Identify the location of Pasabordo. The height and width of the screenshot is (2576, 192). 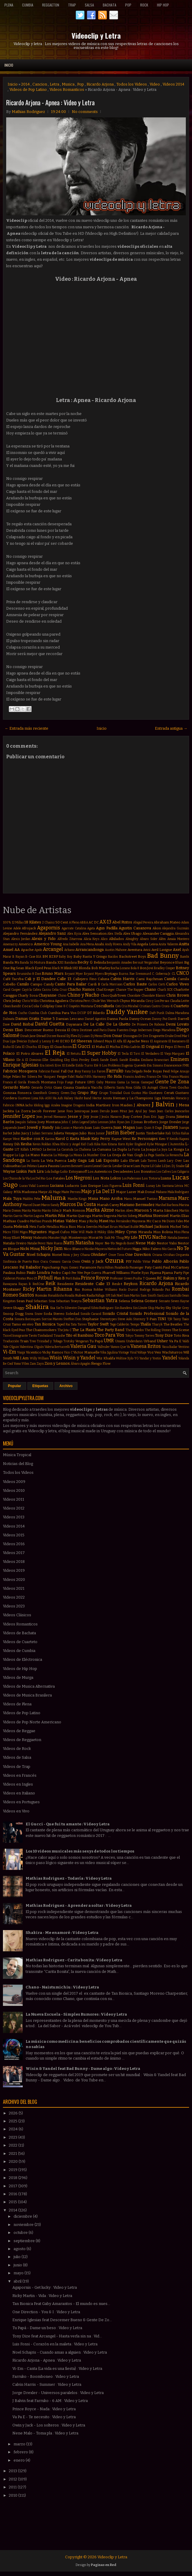
(122, 1267).